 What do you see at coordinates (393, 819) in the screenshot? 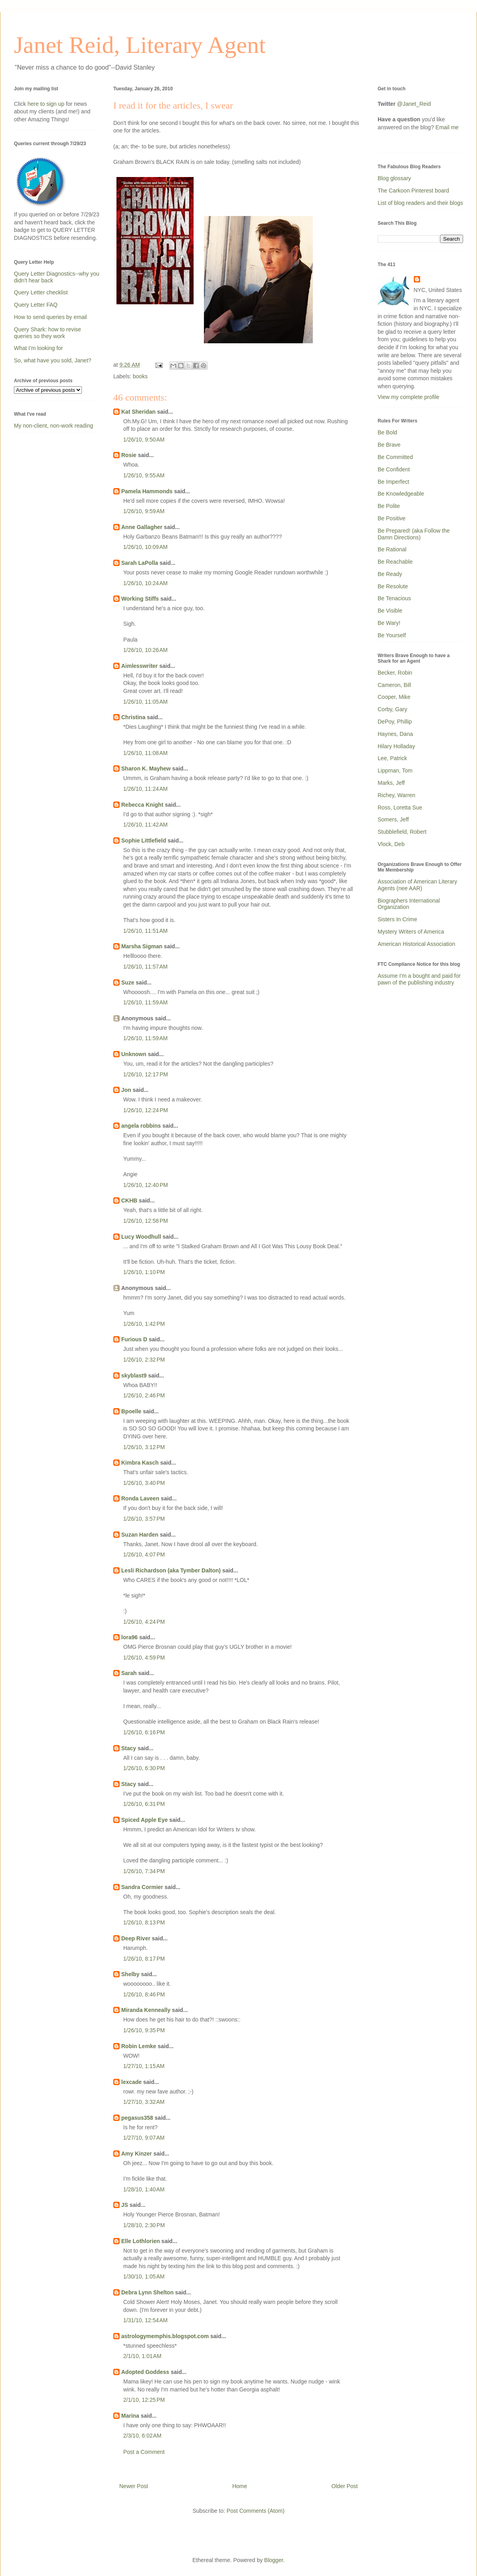
I see `Somers, Jeff` at bounding box center [393, 819].